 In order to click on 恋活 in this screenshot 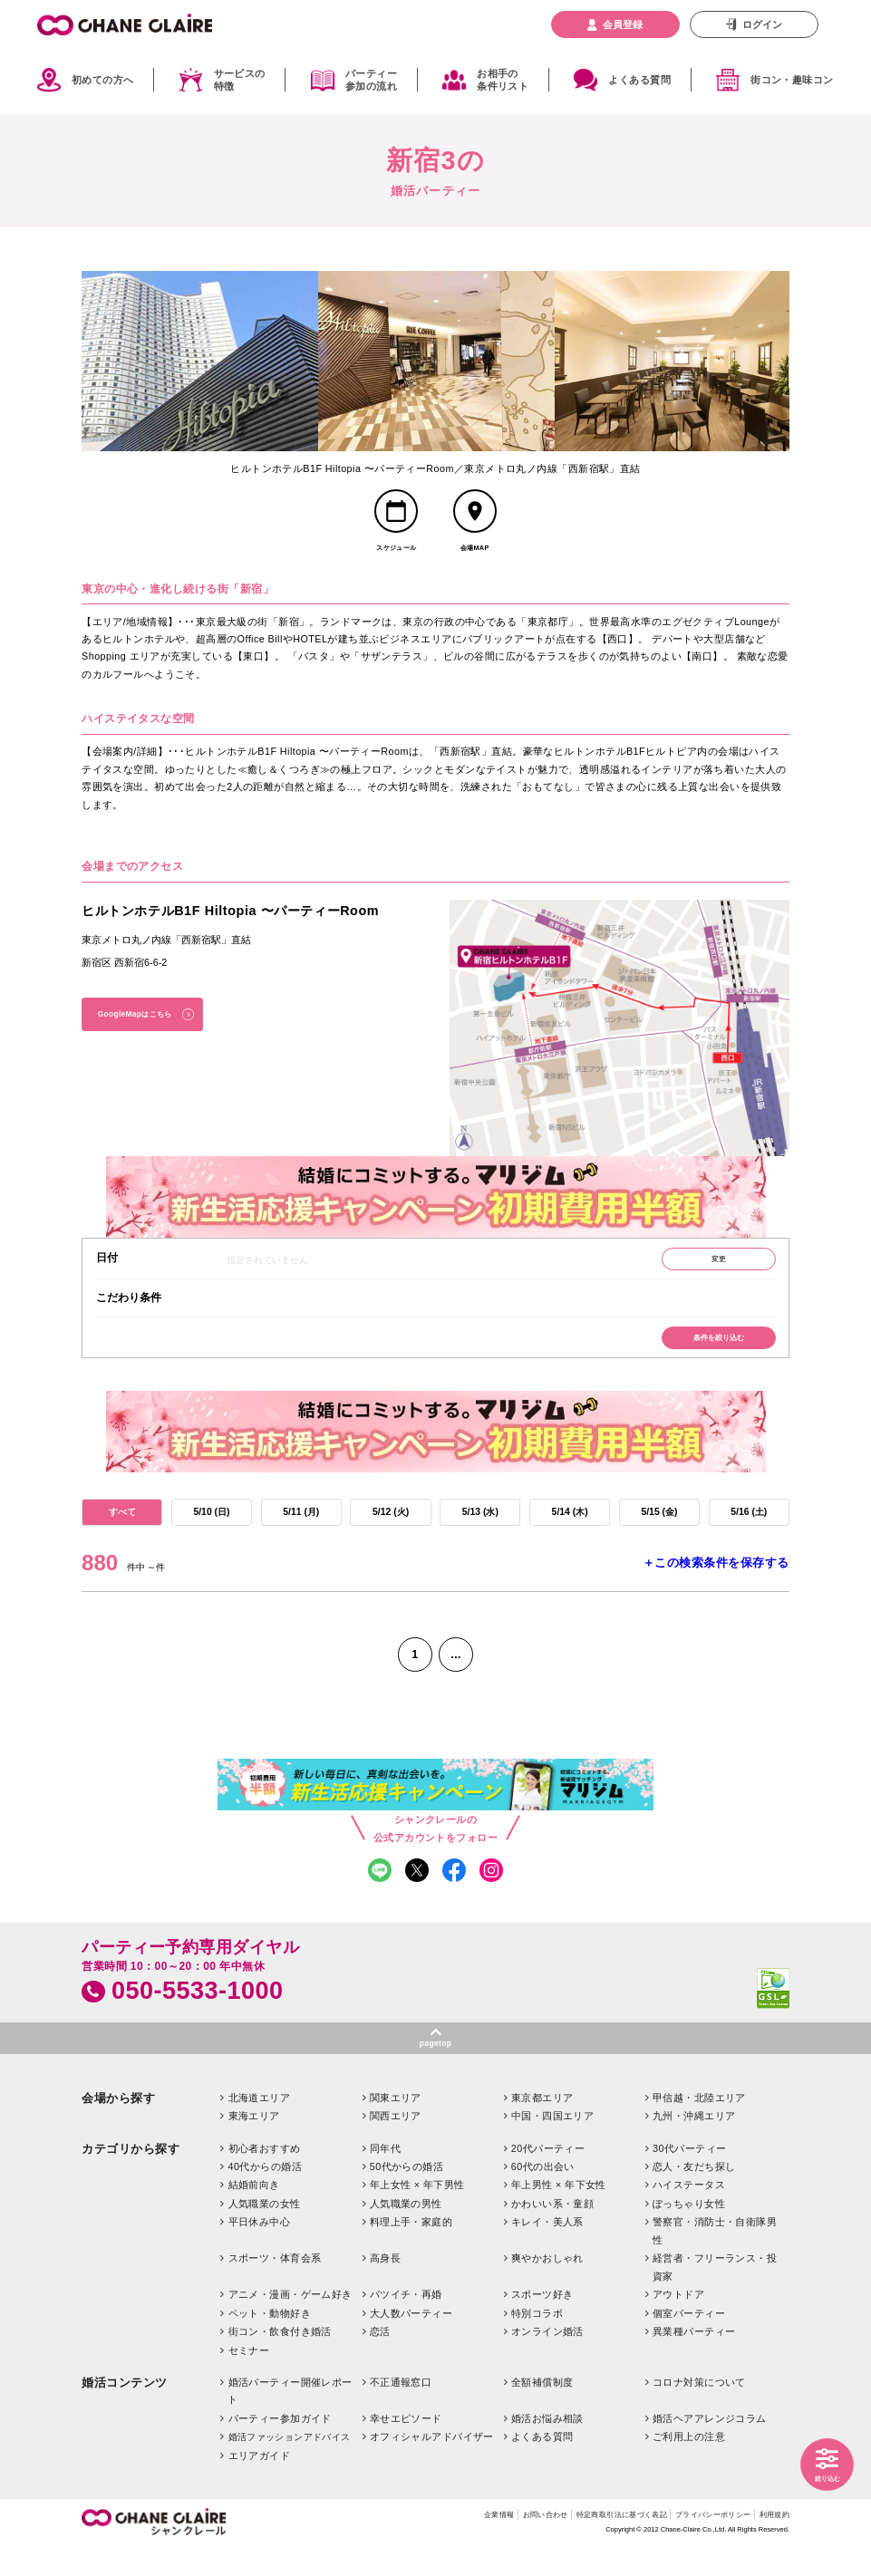, I will do `click(380, 2360)`.